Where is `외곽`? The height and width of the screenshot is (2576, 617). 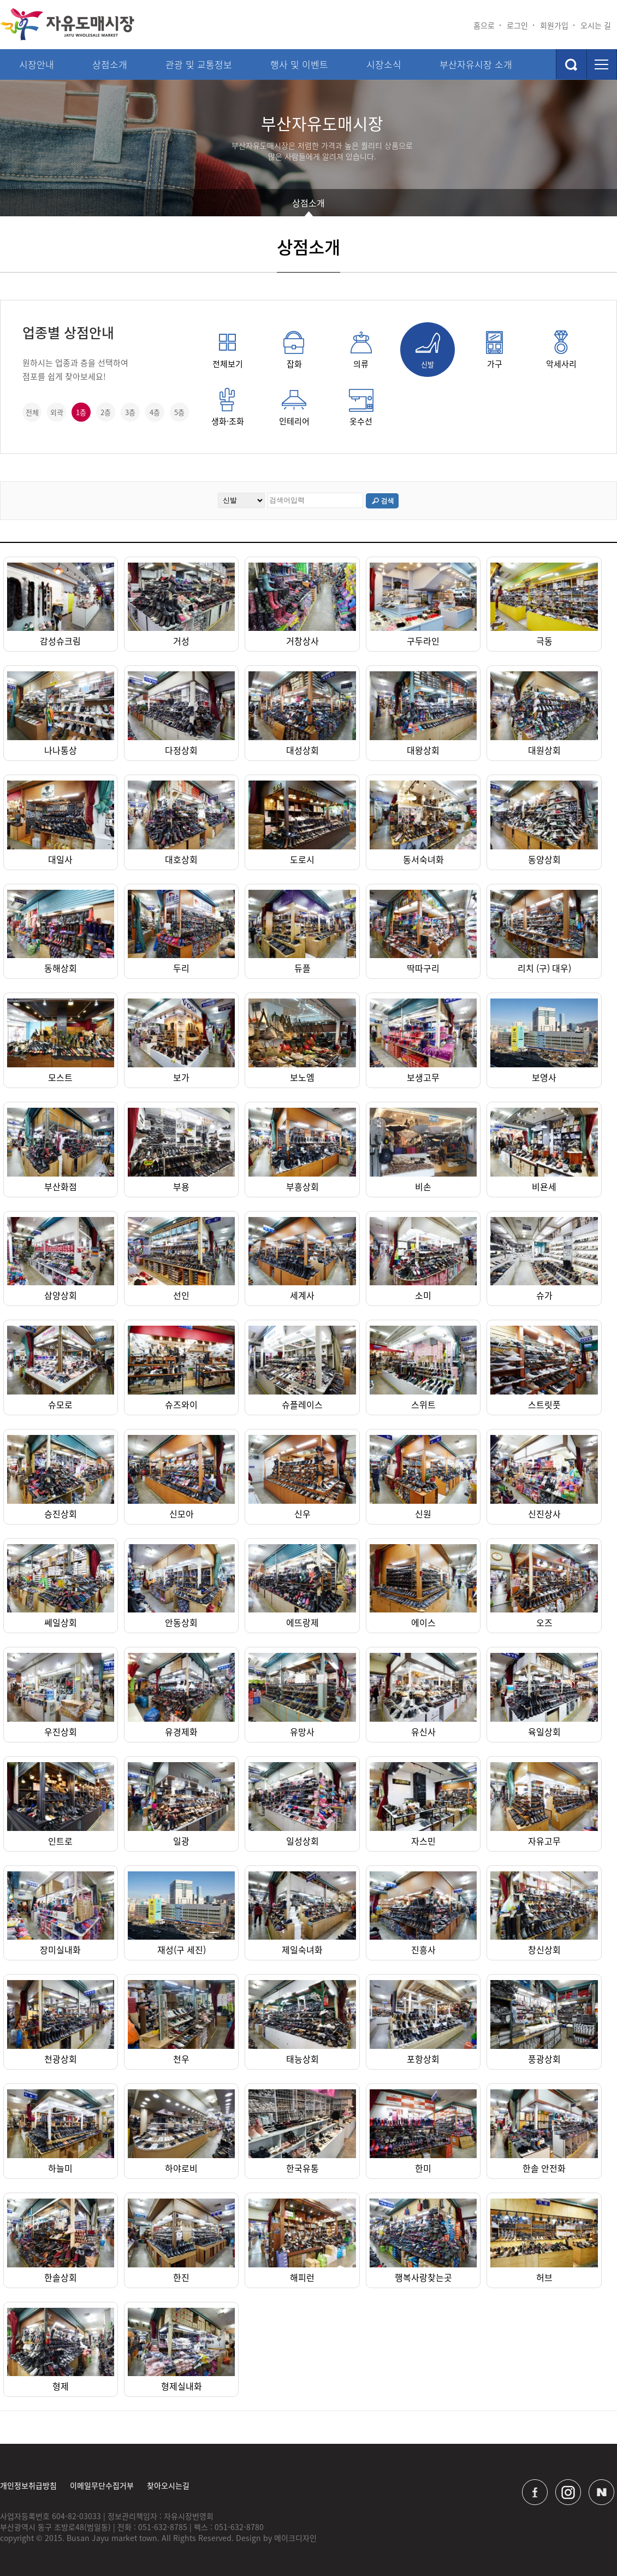
외곽 is located at coordinates (56, 411).